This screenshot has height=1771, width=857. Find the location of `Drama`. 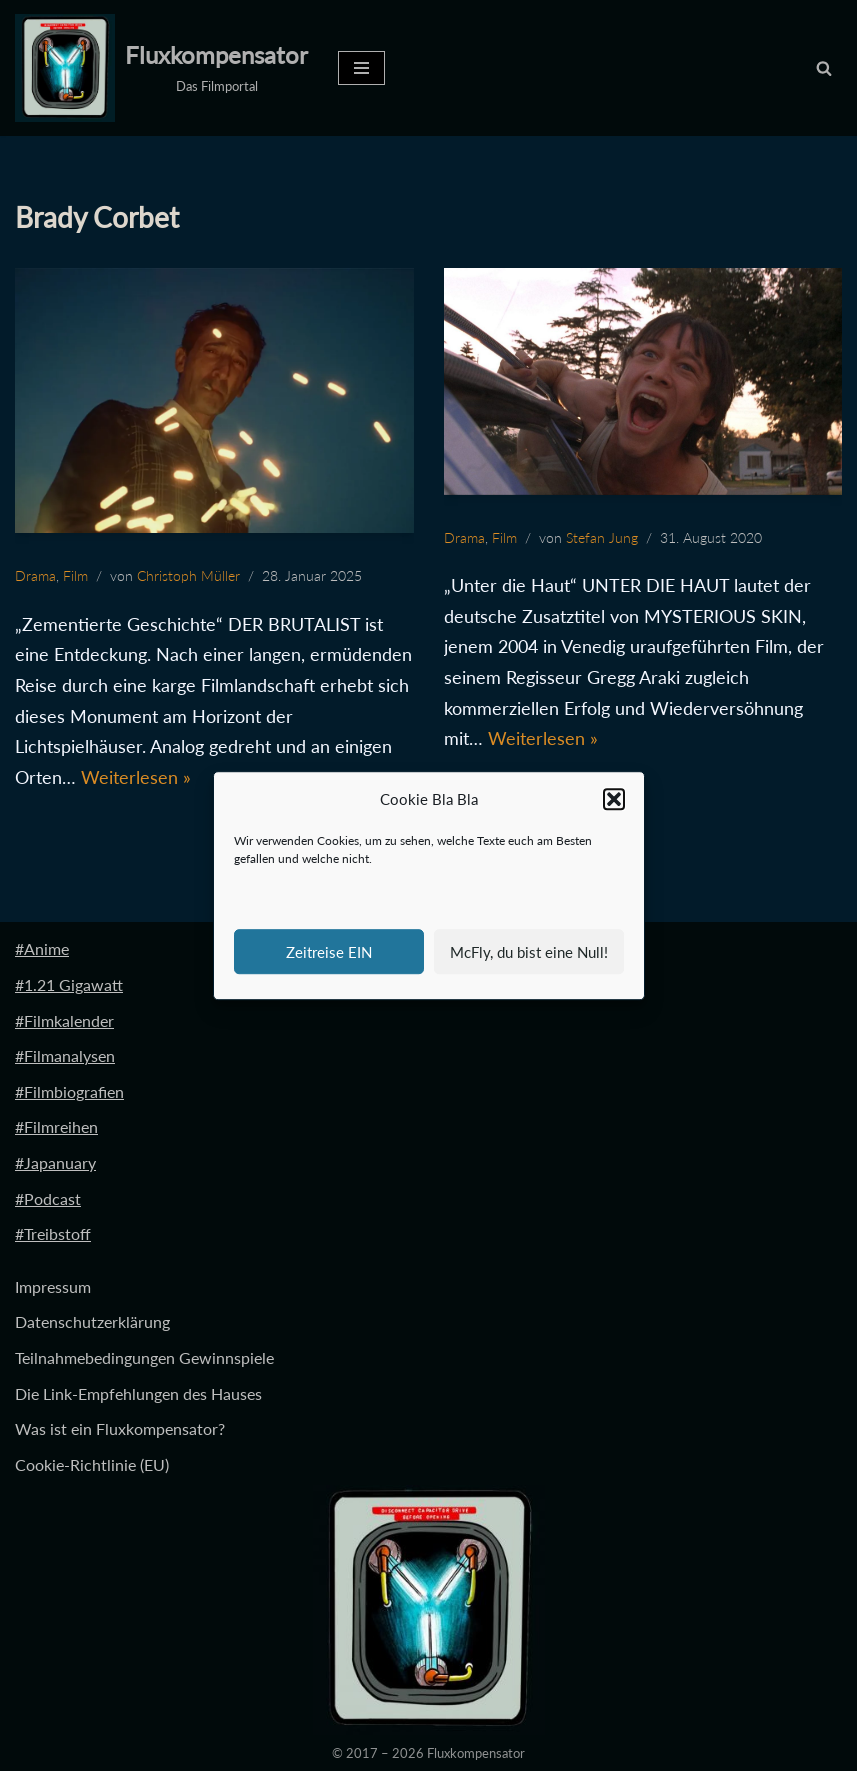

Drama is located at coordinates (35, 575).